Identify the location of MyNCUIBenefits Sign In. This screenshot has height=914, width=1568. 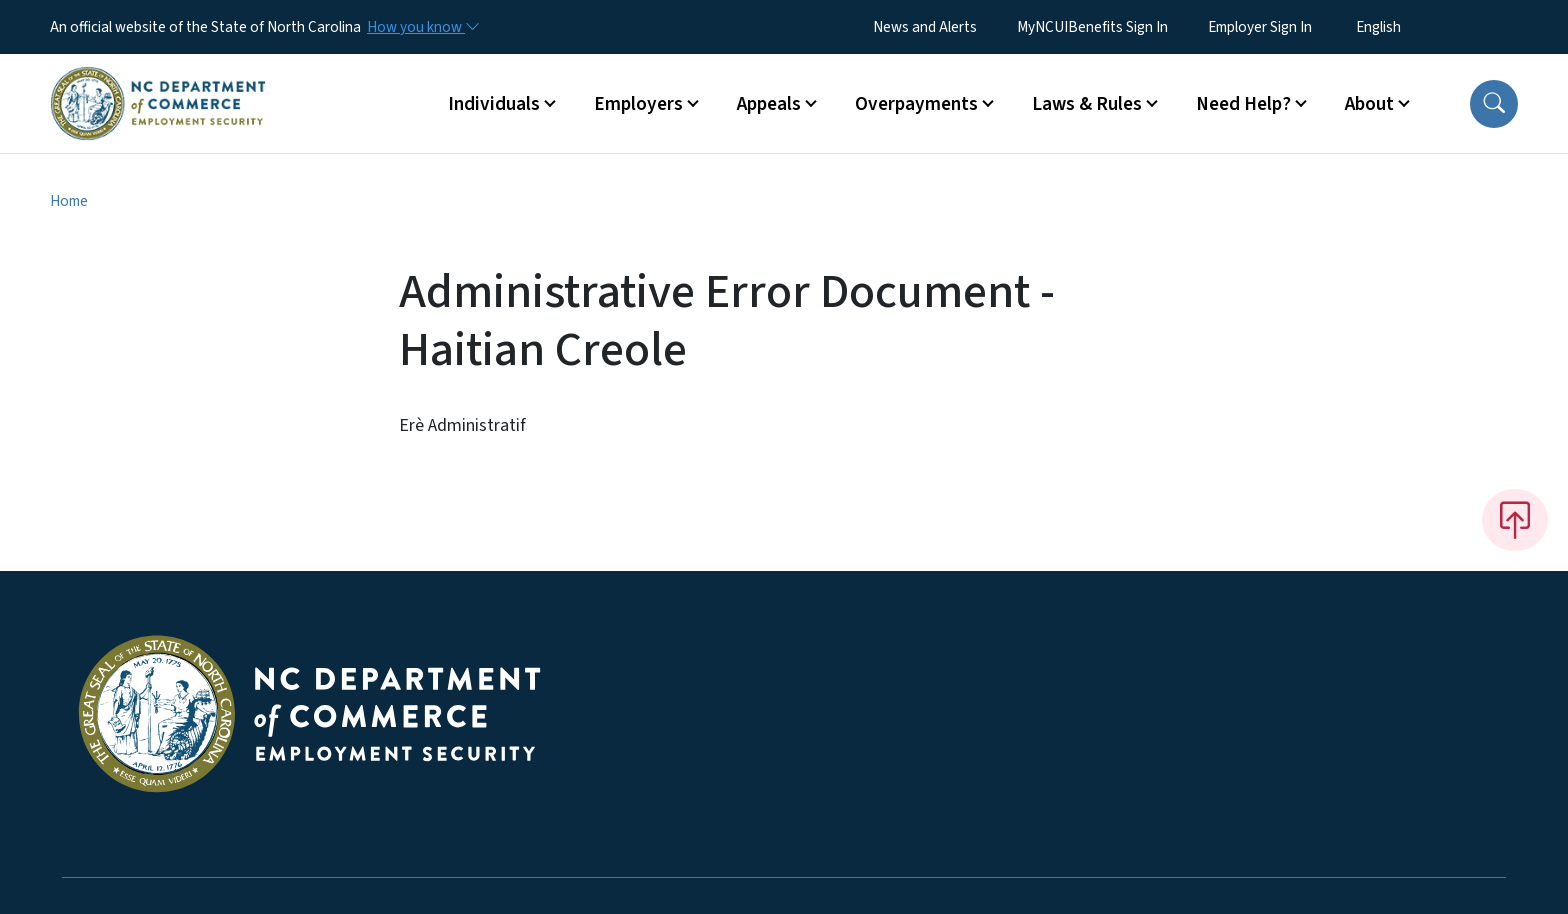
(1092, 27).